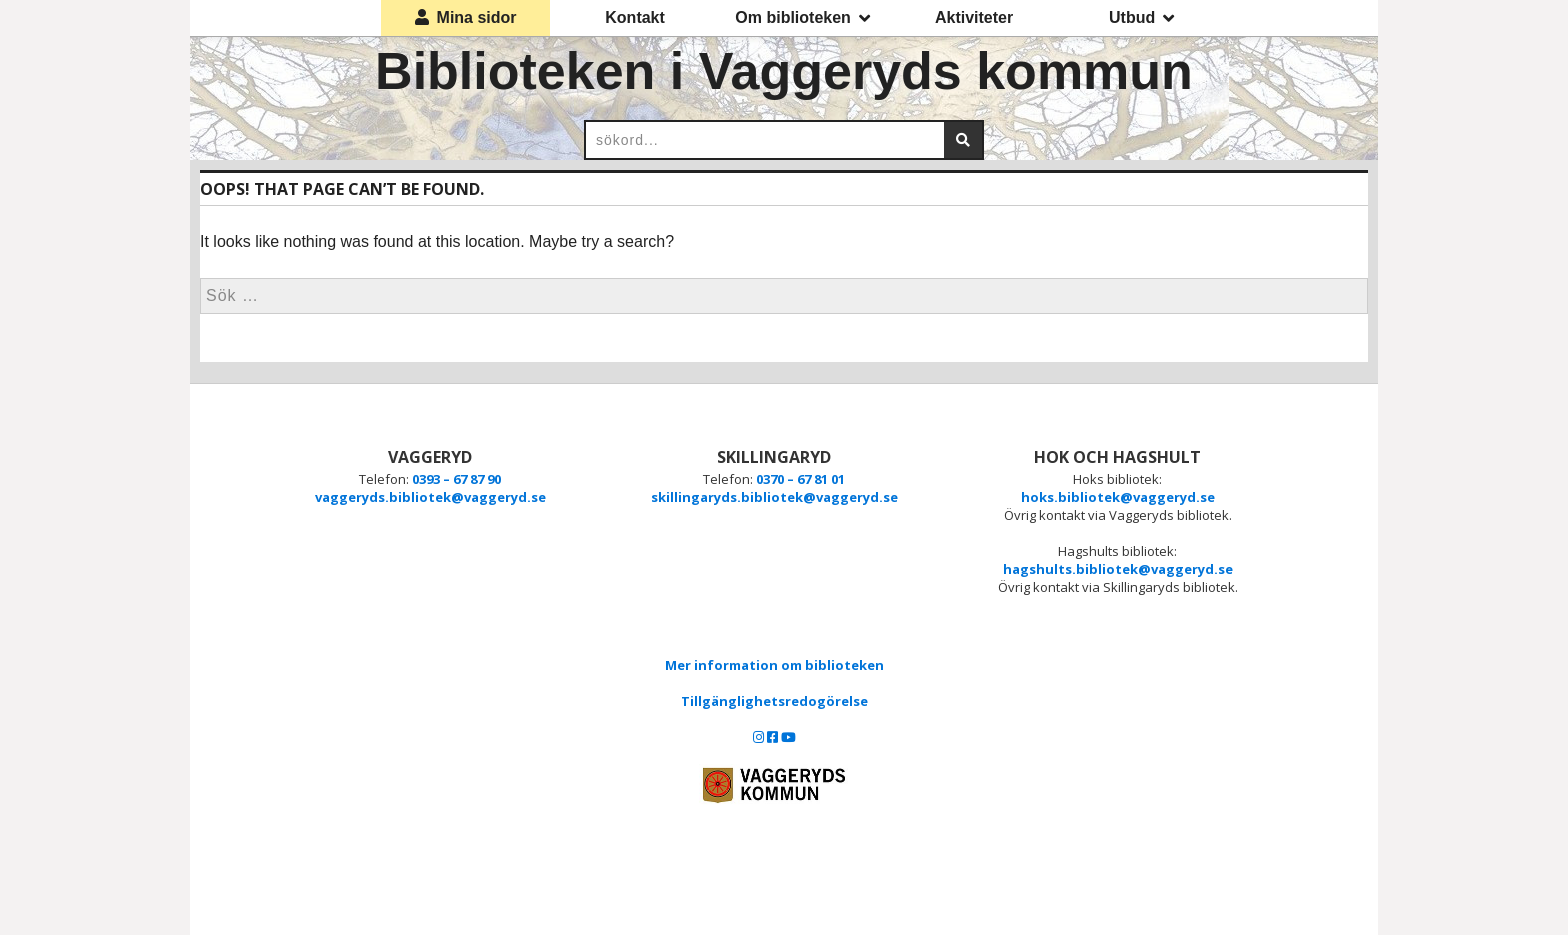  I want to click on Tillgänglighetsredogörelse, so click(774, 701).